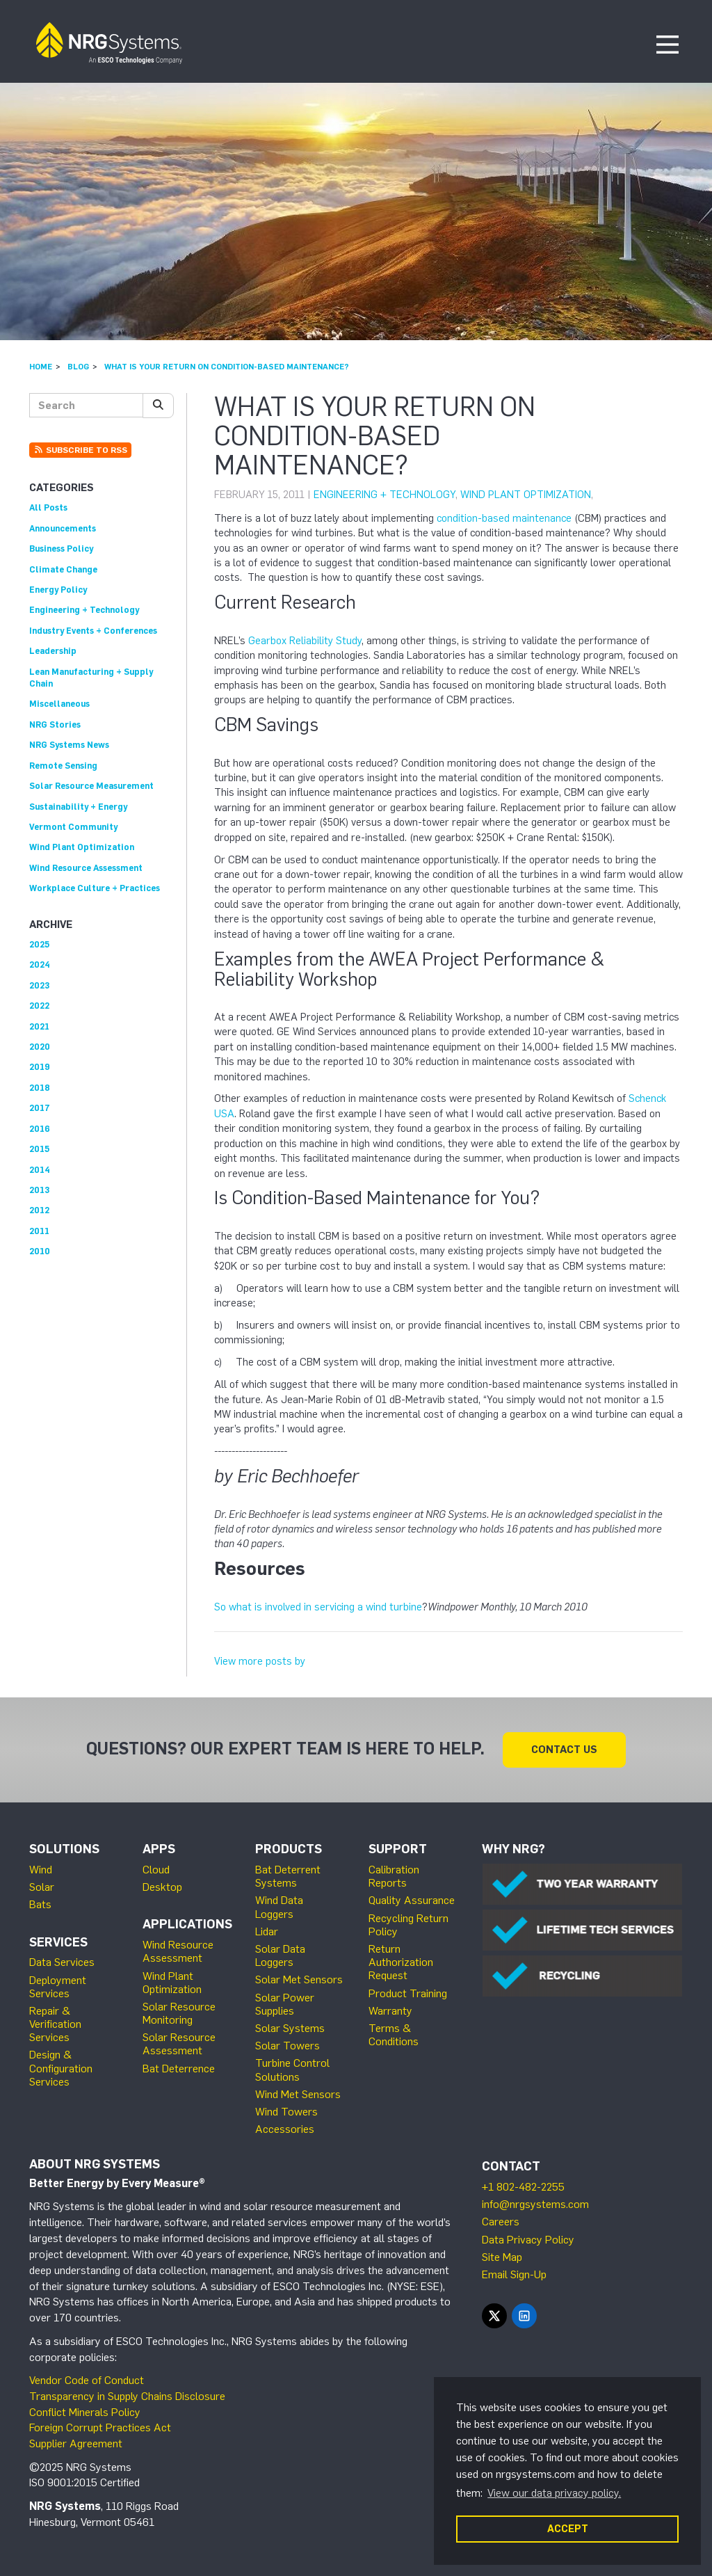 This screenshot has width=712, height=2576. I want to click on Energy Policy, so click(58, 589).